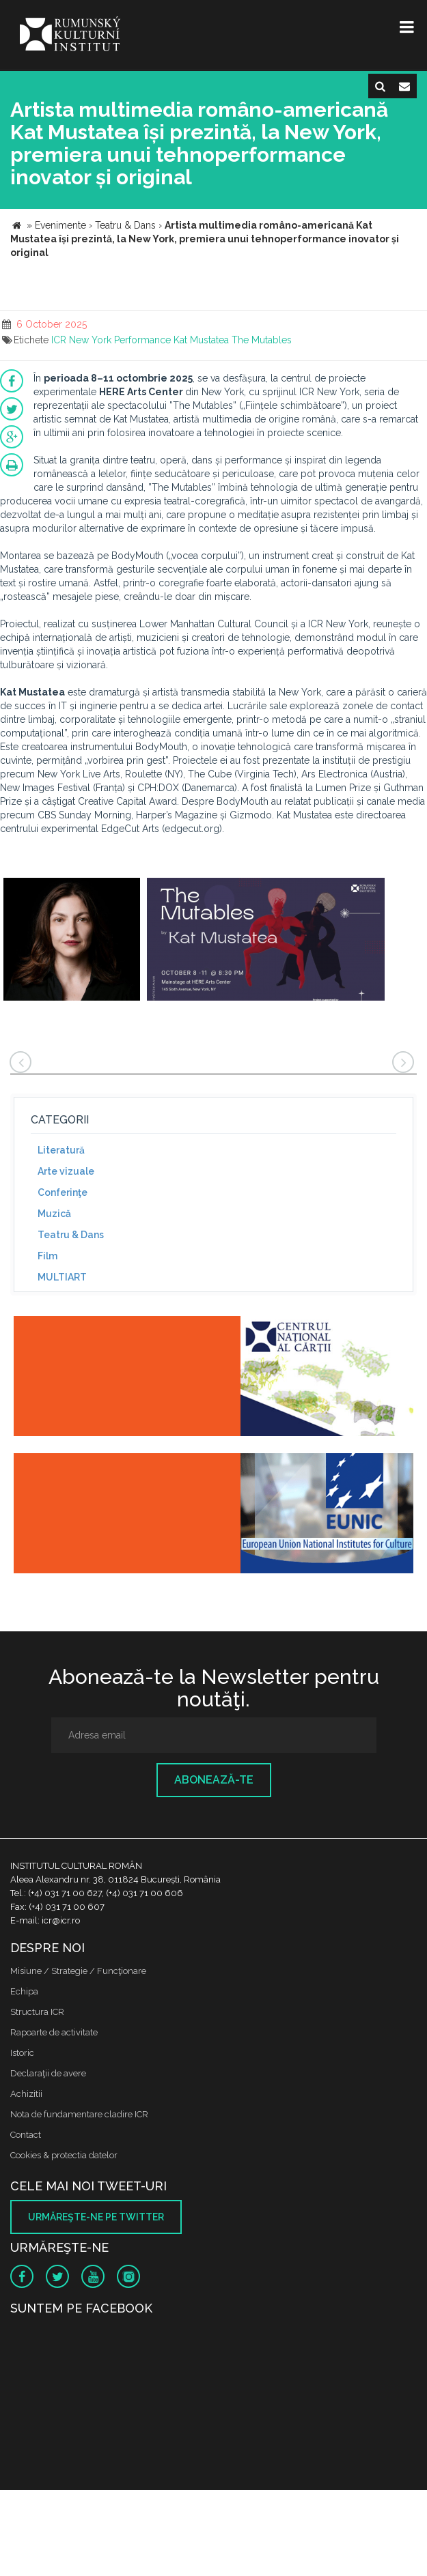 This screenshot has height=2576, width=427. I want to click on Kat Mustatea, so click(201, 339).